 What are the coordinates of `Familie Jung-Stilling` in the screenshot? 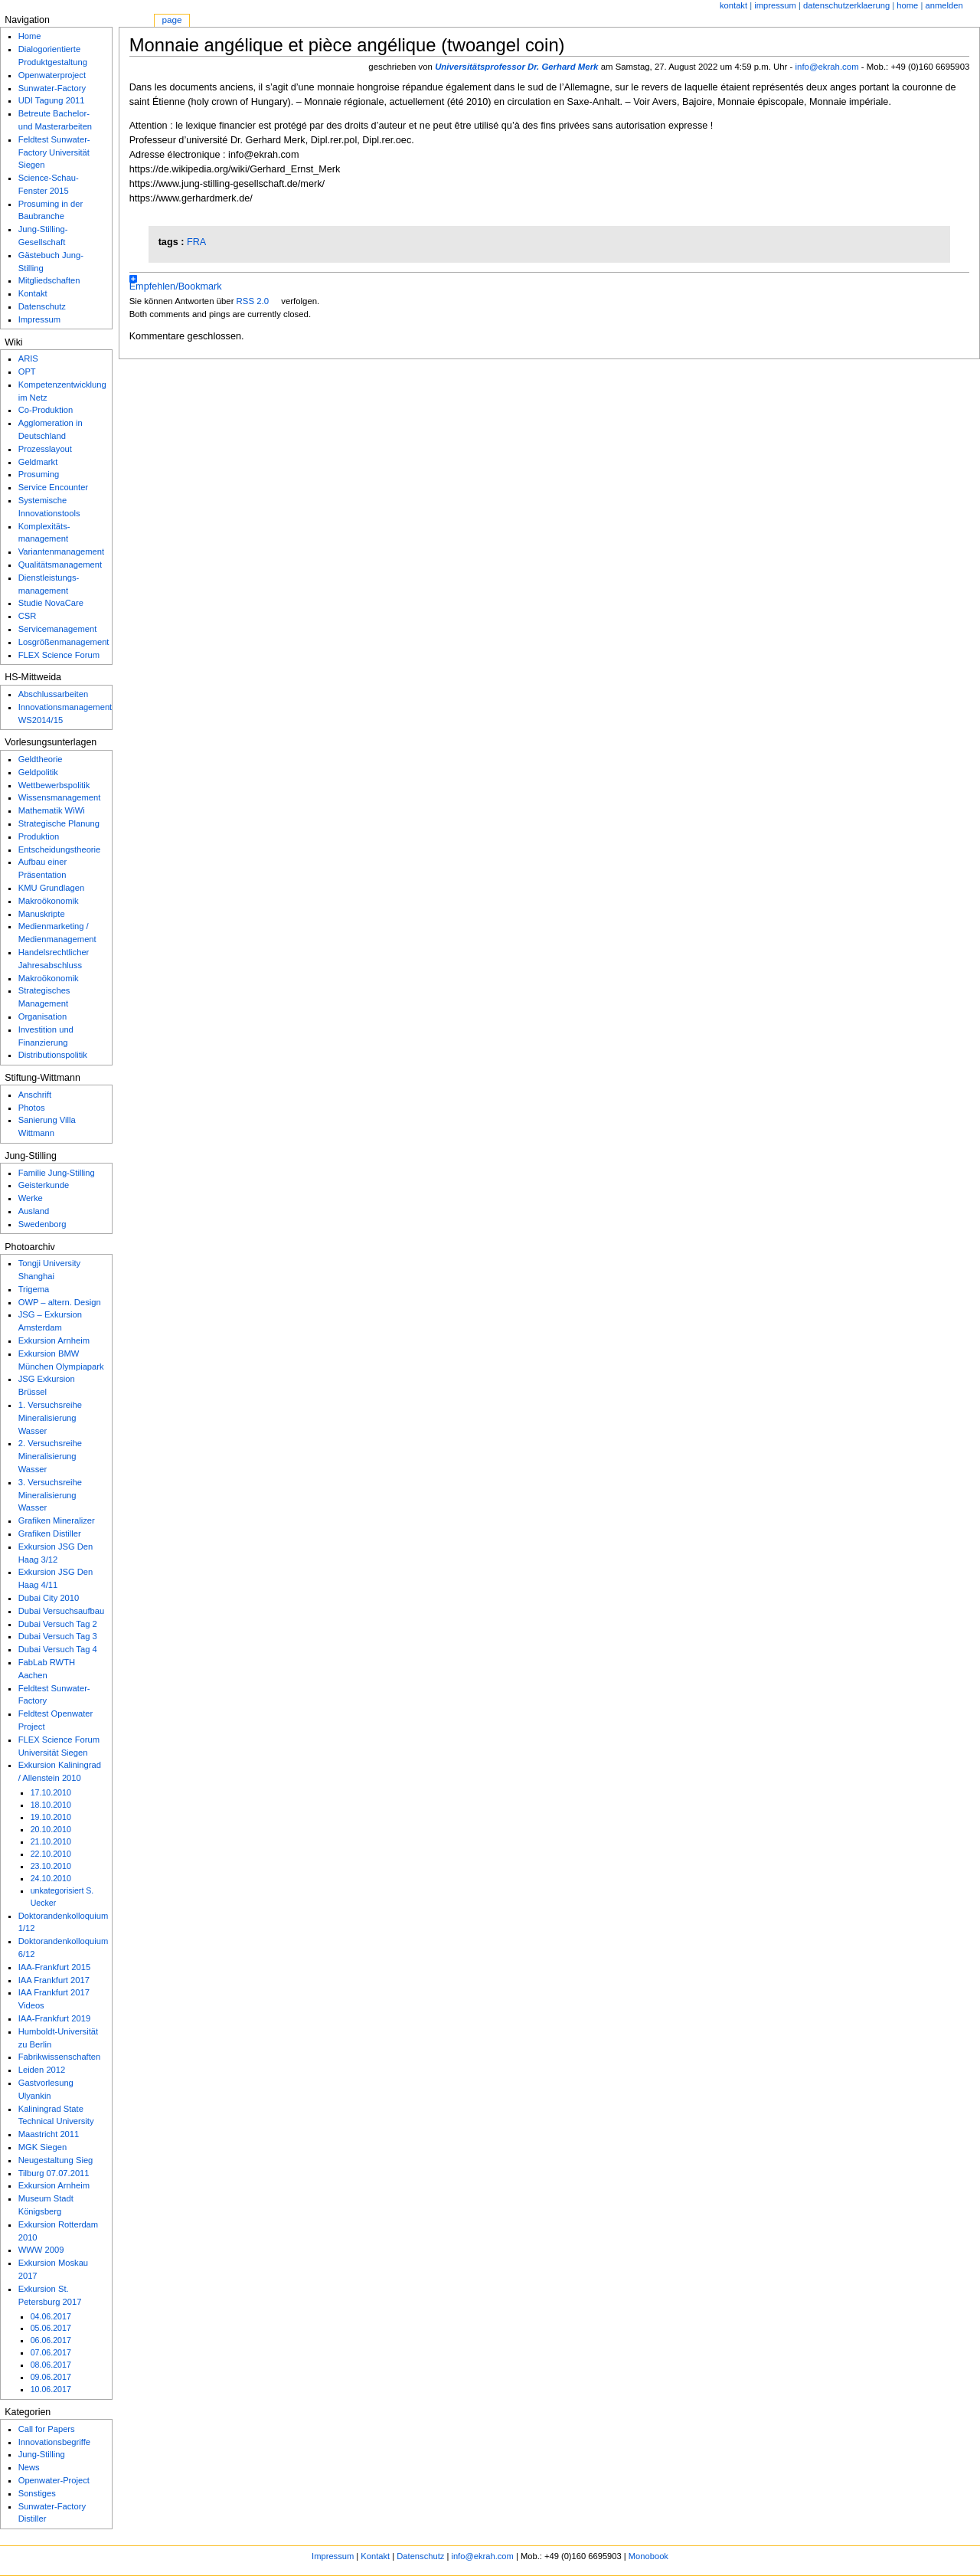 It's located at (56, 1172).